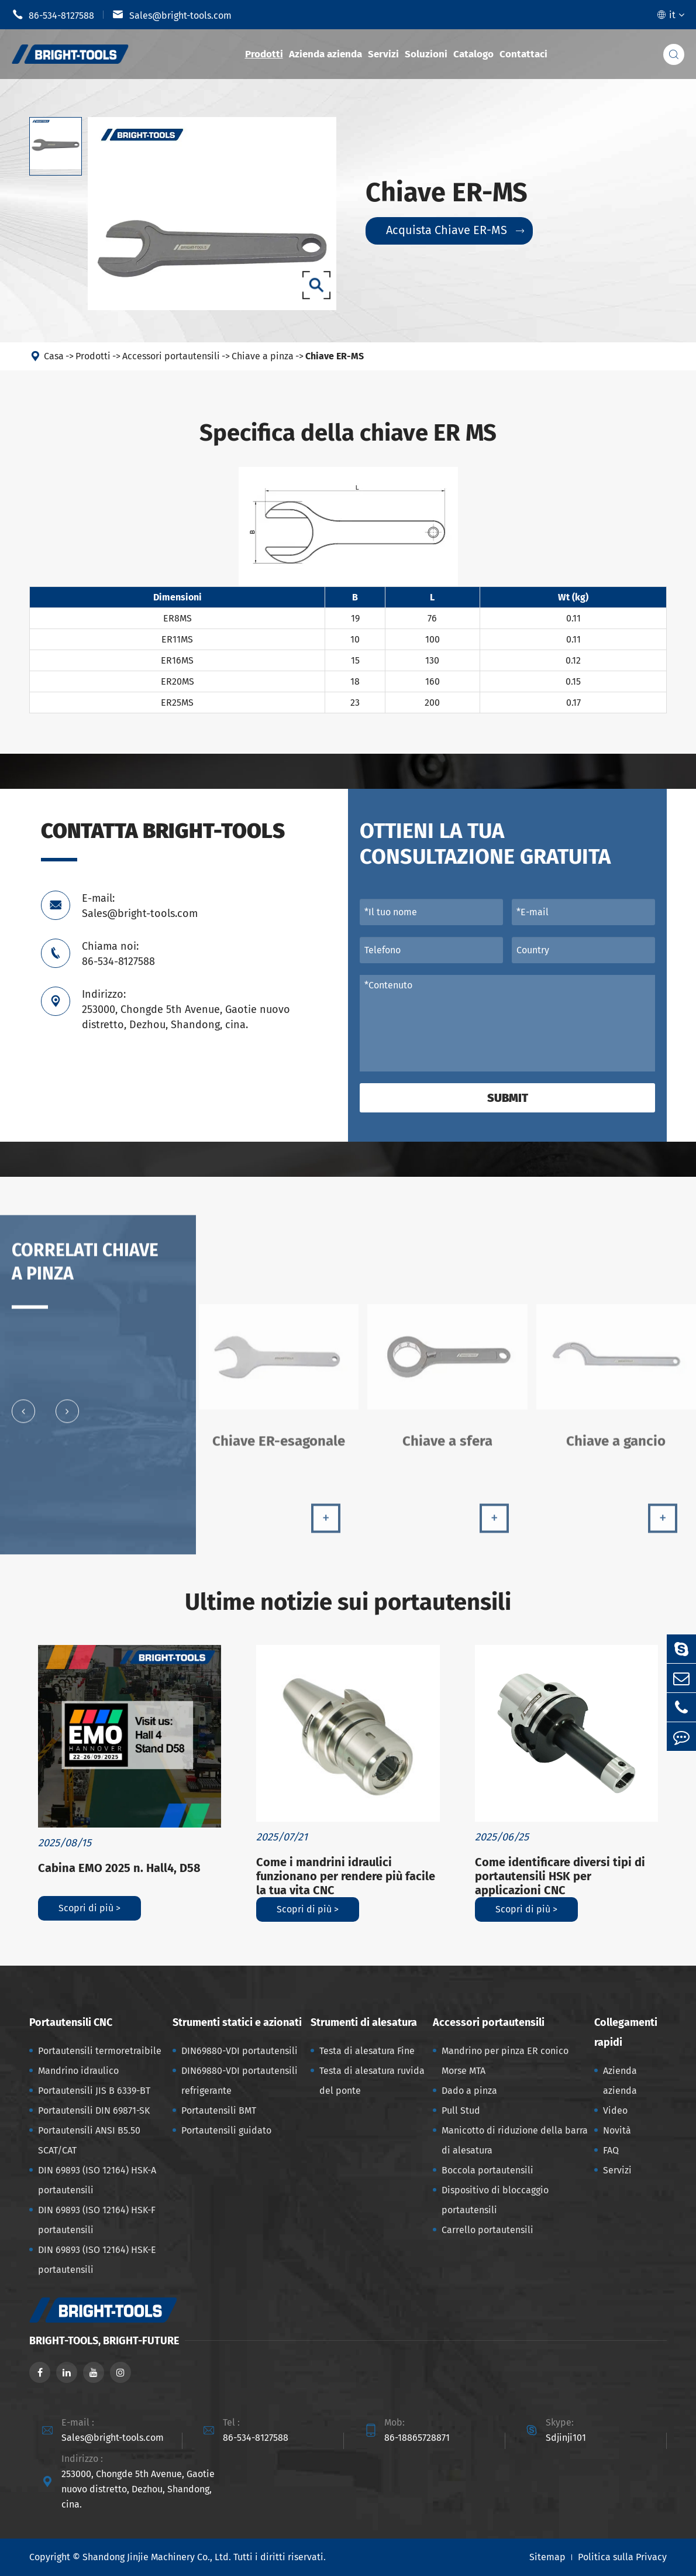 The height and width of the screenshot is (2576, 696). What do you see at coordinates (348, 1602) in the screenshot?
I see `Ultime notizie sui portautensili` at bounding box center [348, 1602].